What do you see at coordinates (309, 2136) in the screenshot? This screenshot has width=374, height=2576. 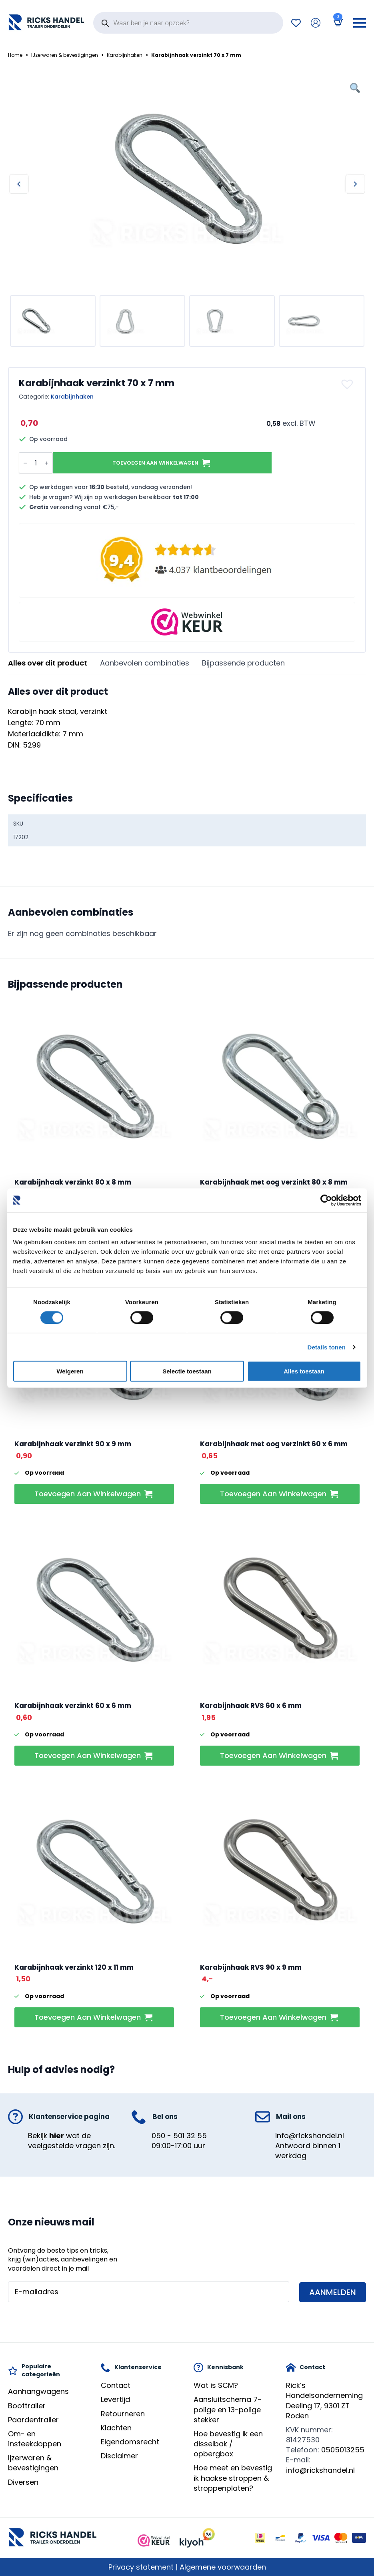 I see `info@rickshandel.nl` at bounding box center [309, 2136].